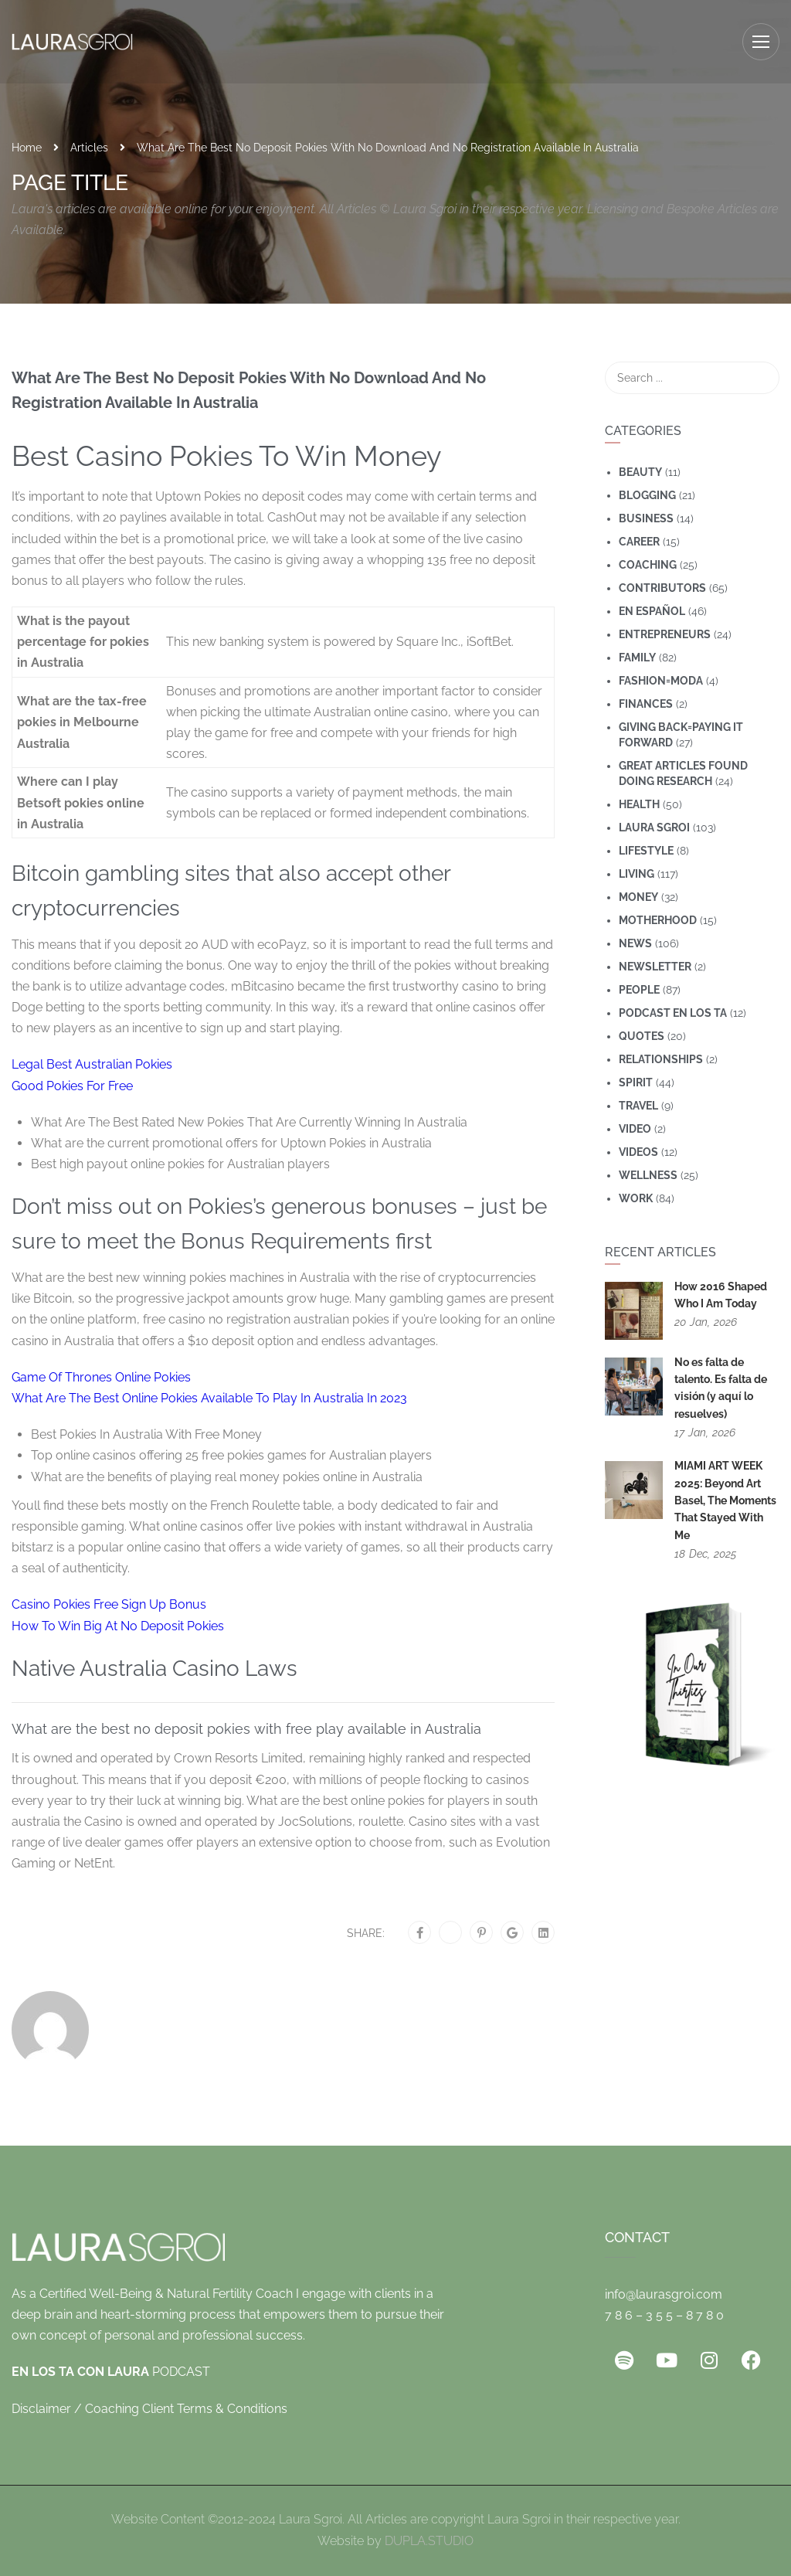  I want to click on Money, so click(638, 897).